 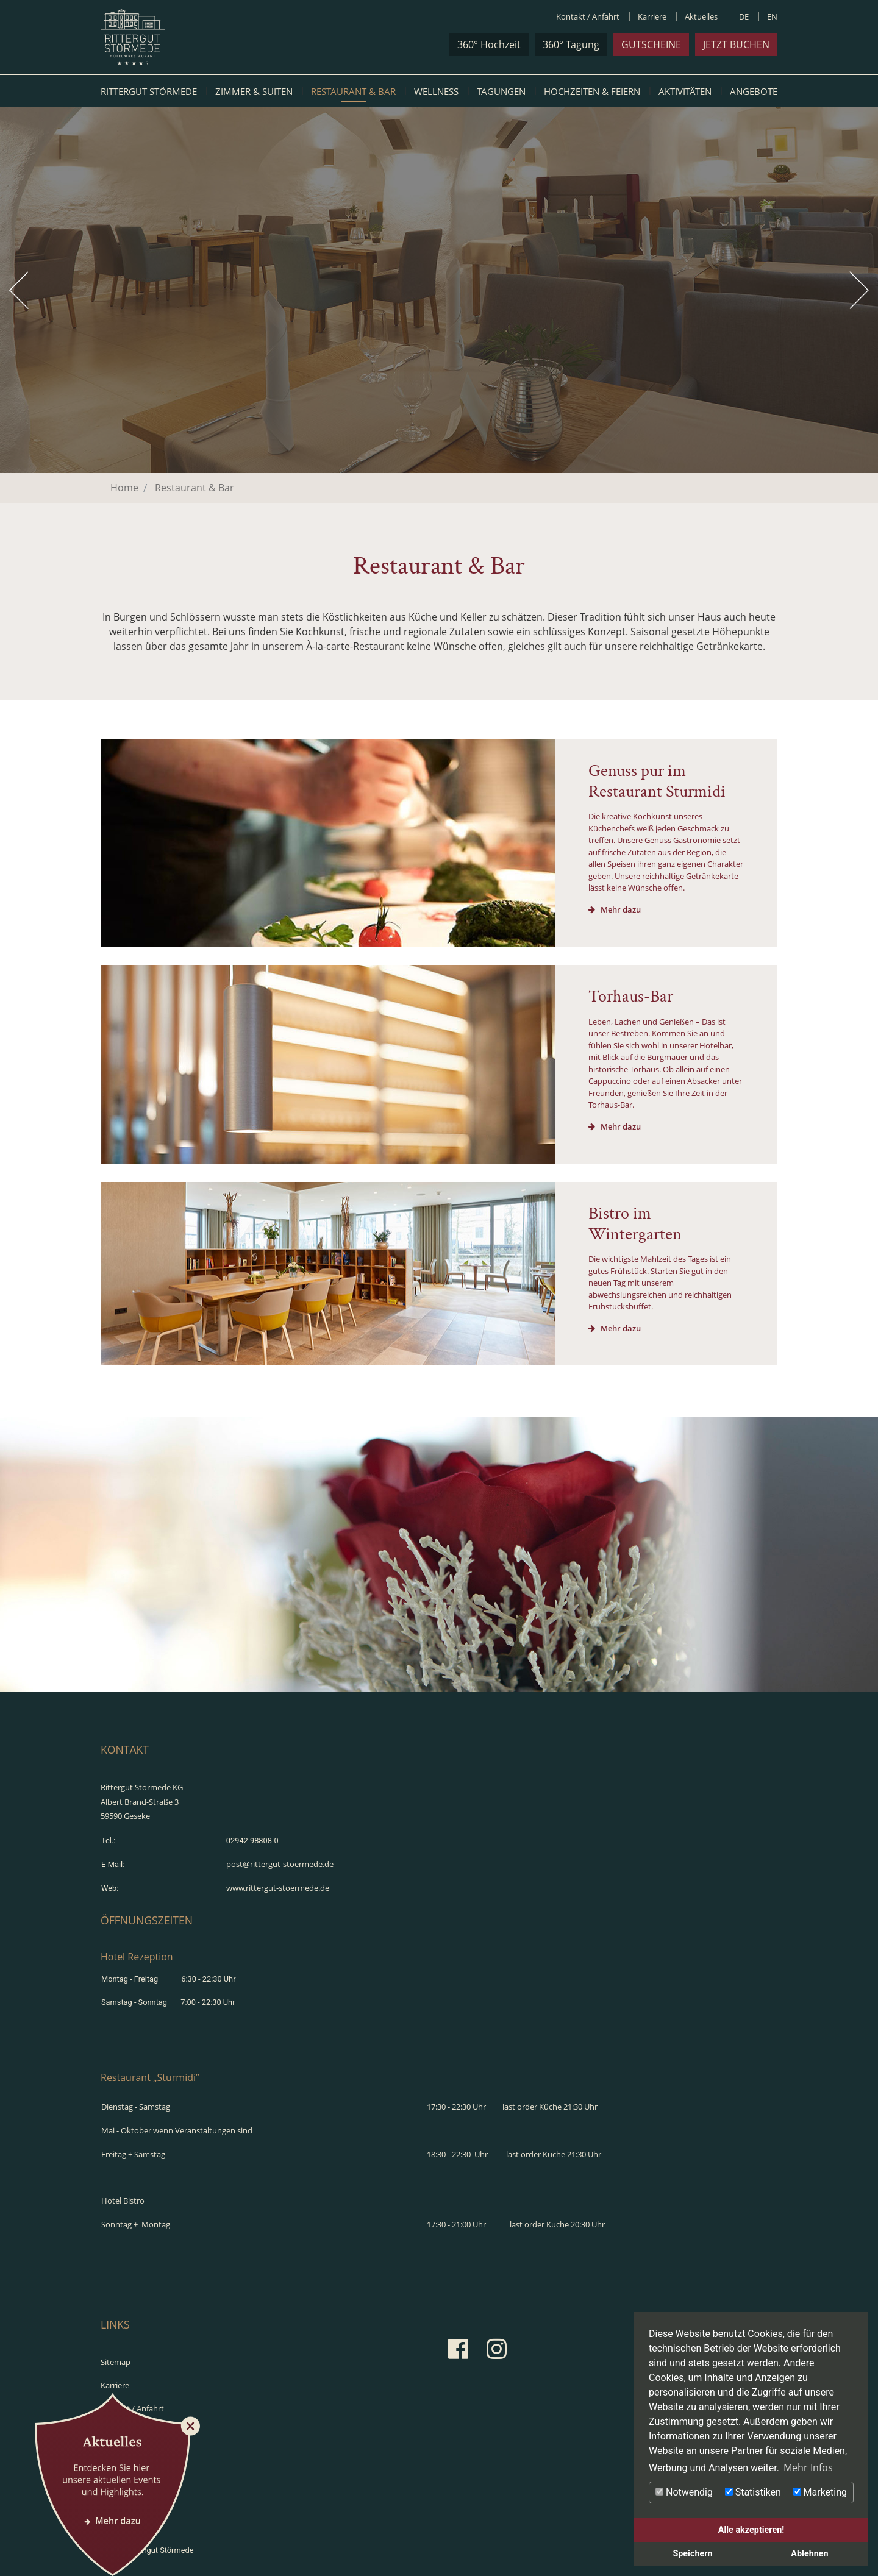 What do you see at coordinates (353, 91) in the screenshot?
I see `Restaurant & Bar` at bounding box center [353, 91].